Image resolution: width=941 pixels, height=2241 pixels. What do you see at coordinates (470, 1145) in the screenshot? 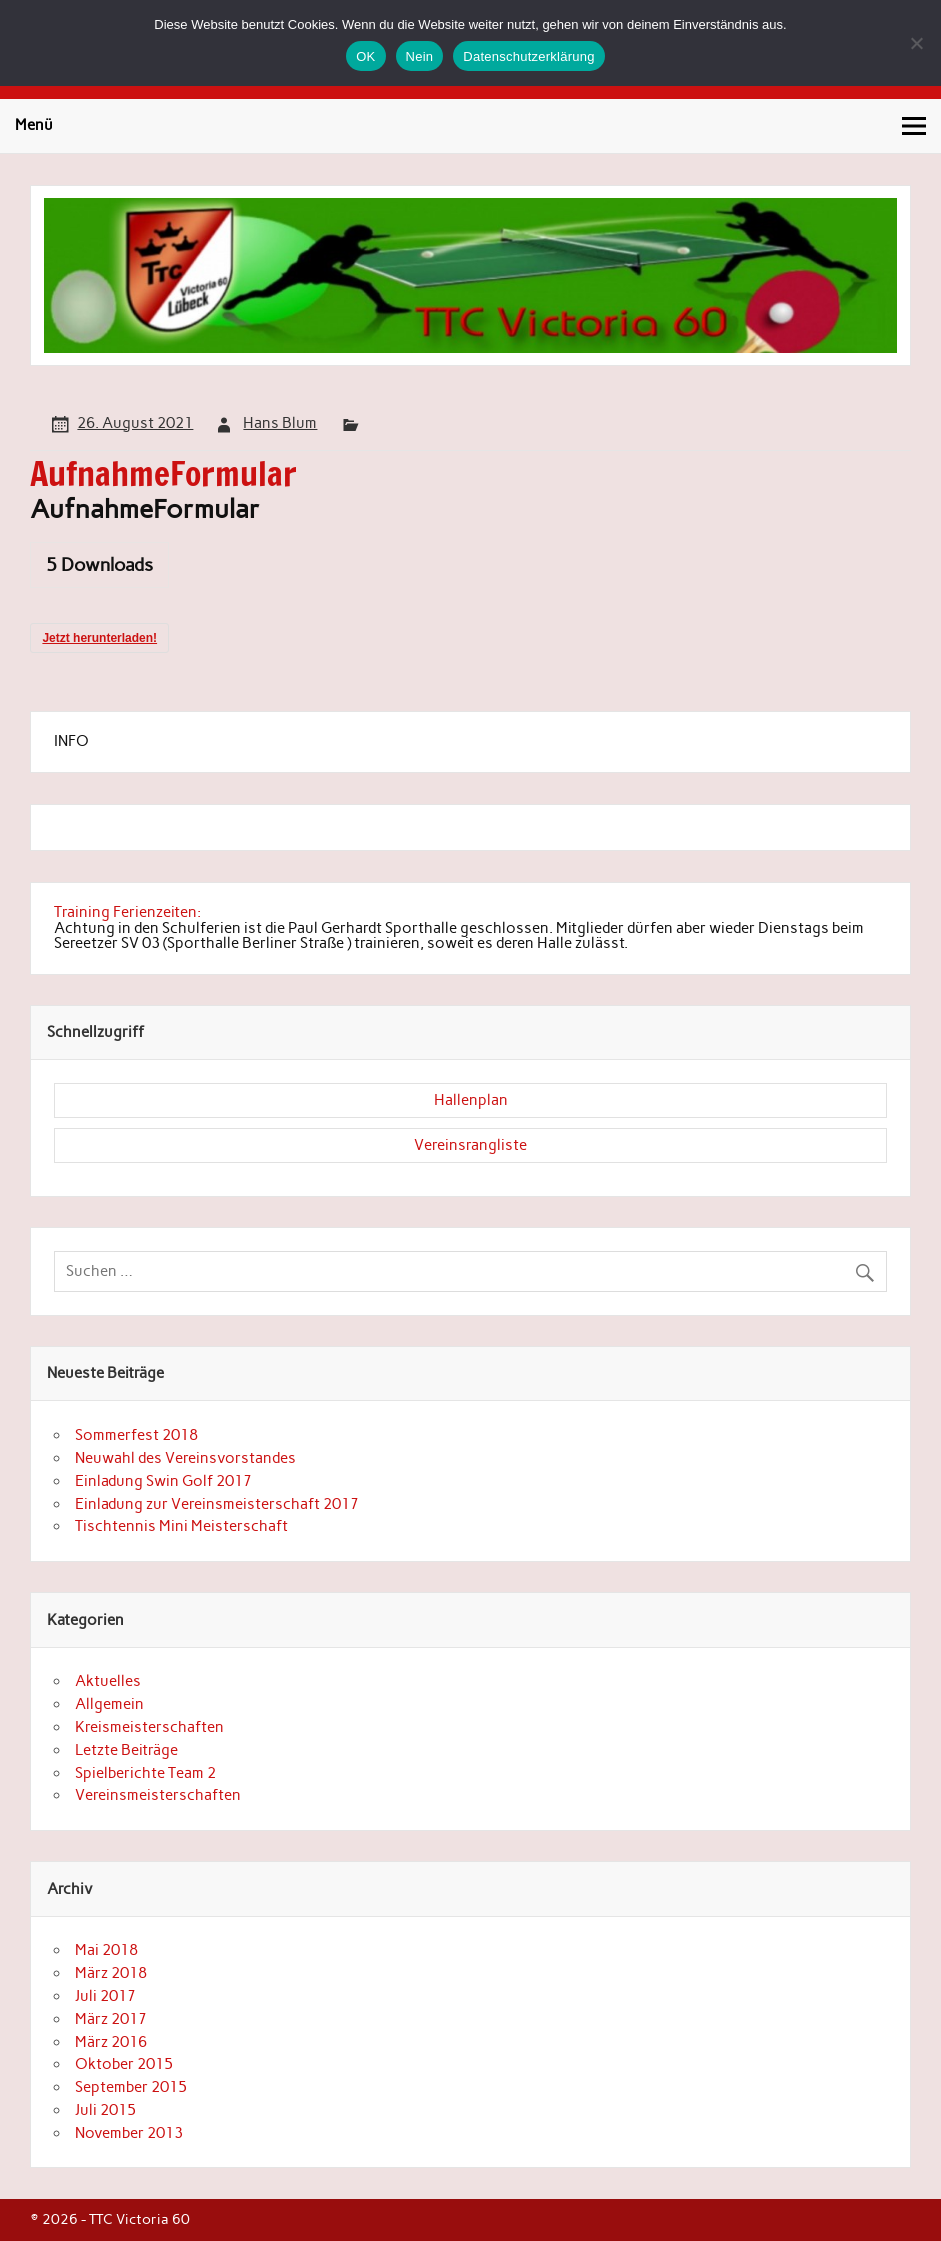
I see `Vereinsrangliste` at bounding box center [470, 1145].